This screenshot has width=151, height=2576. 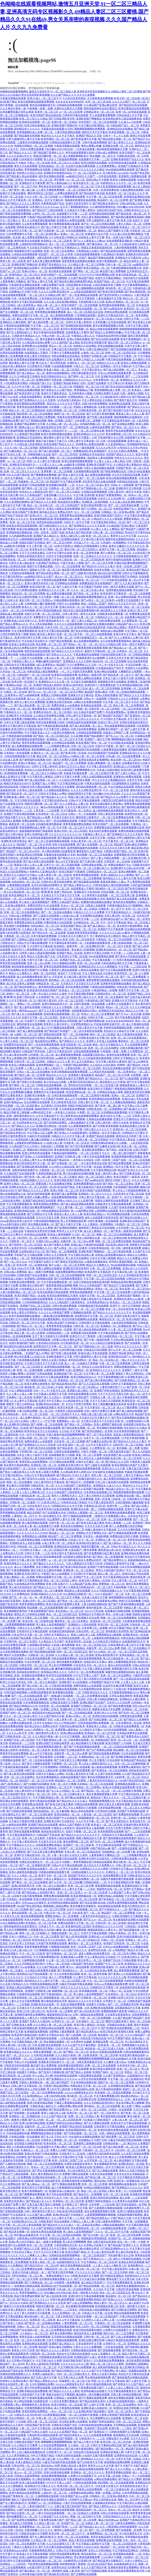 I want to click on 国产精品亚洲美女一区三区, so click(x=56, y=898).